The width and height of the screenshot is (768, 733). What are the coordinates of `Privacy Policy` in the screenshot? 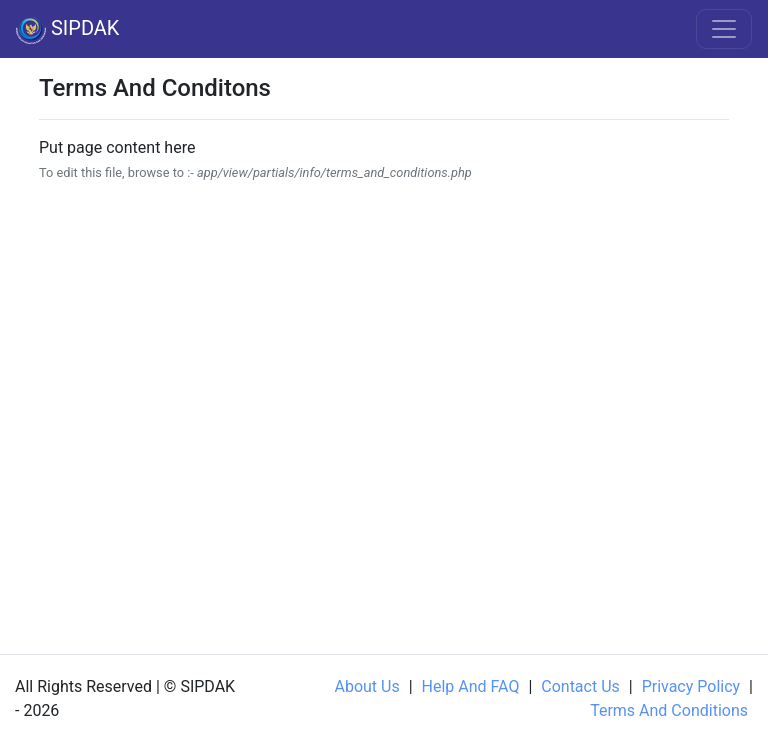 It's located at (691, 686).